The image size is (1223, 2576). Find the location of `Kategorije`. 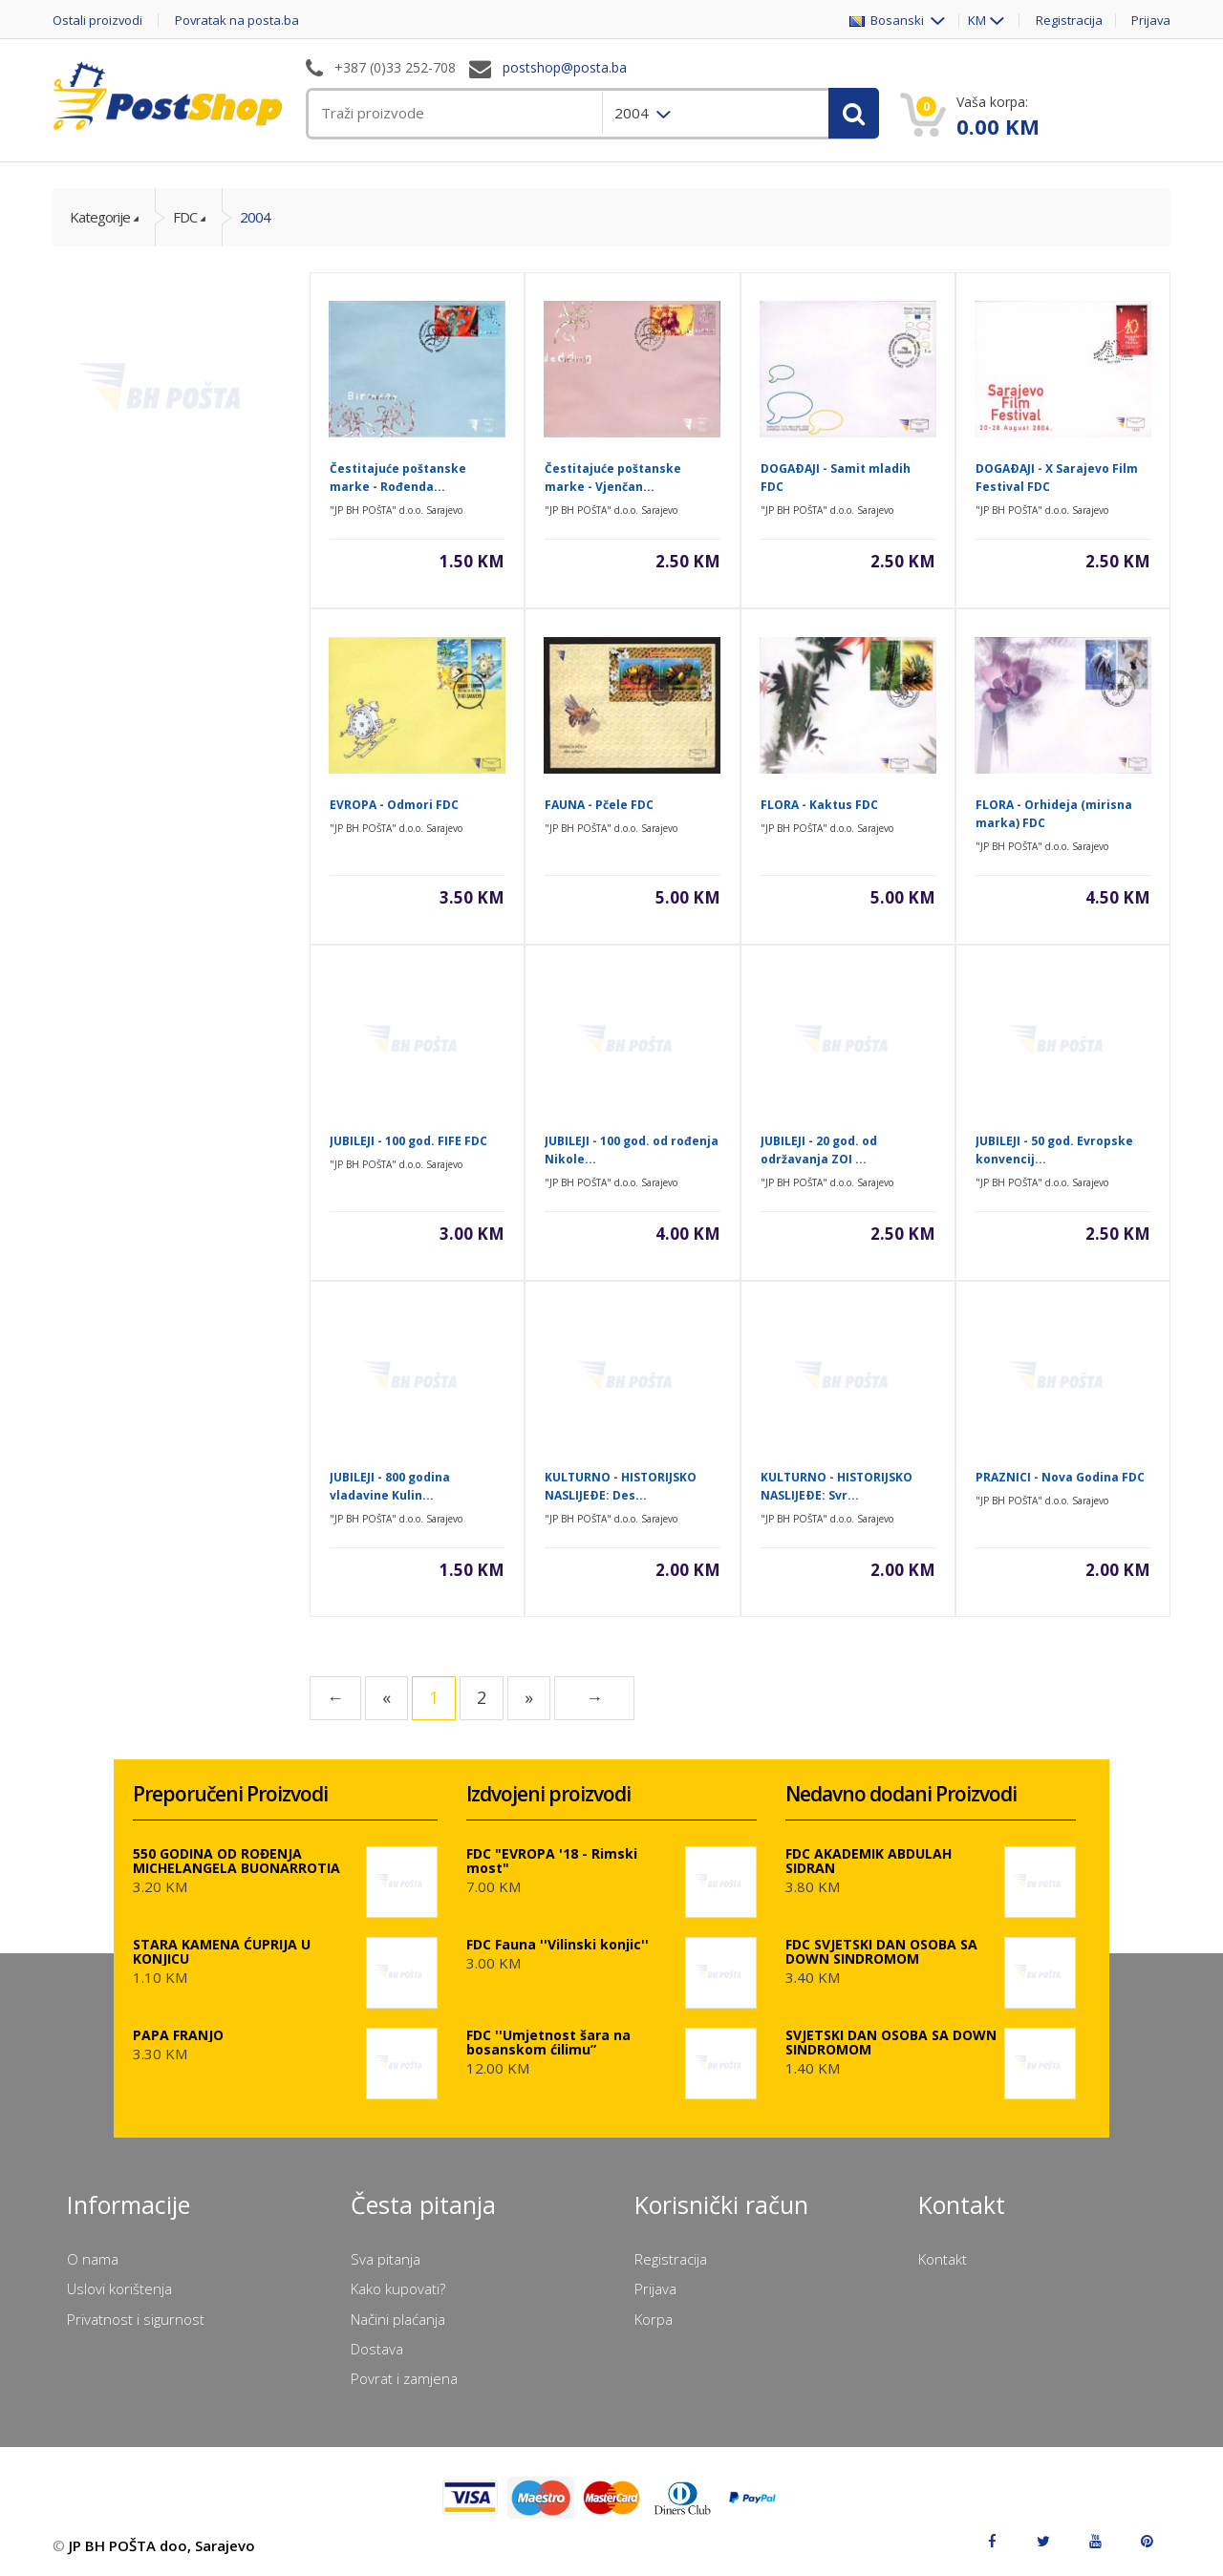

Kategorije is located at coordinates (100, 216).